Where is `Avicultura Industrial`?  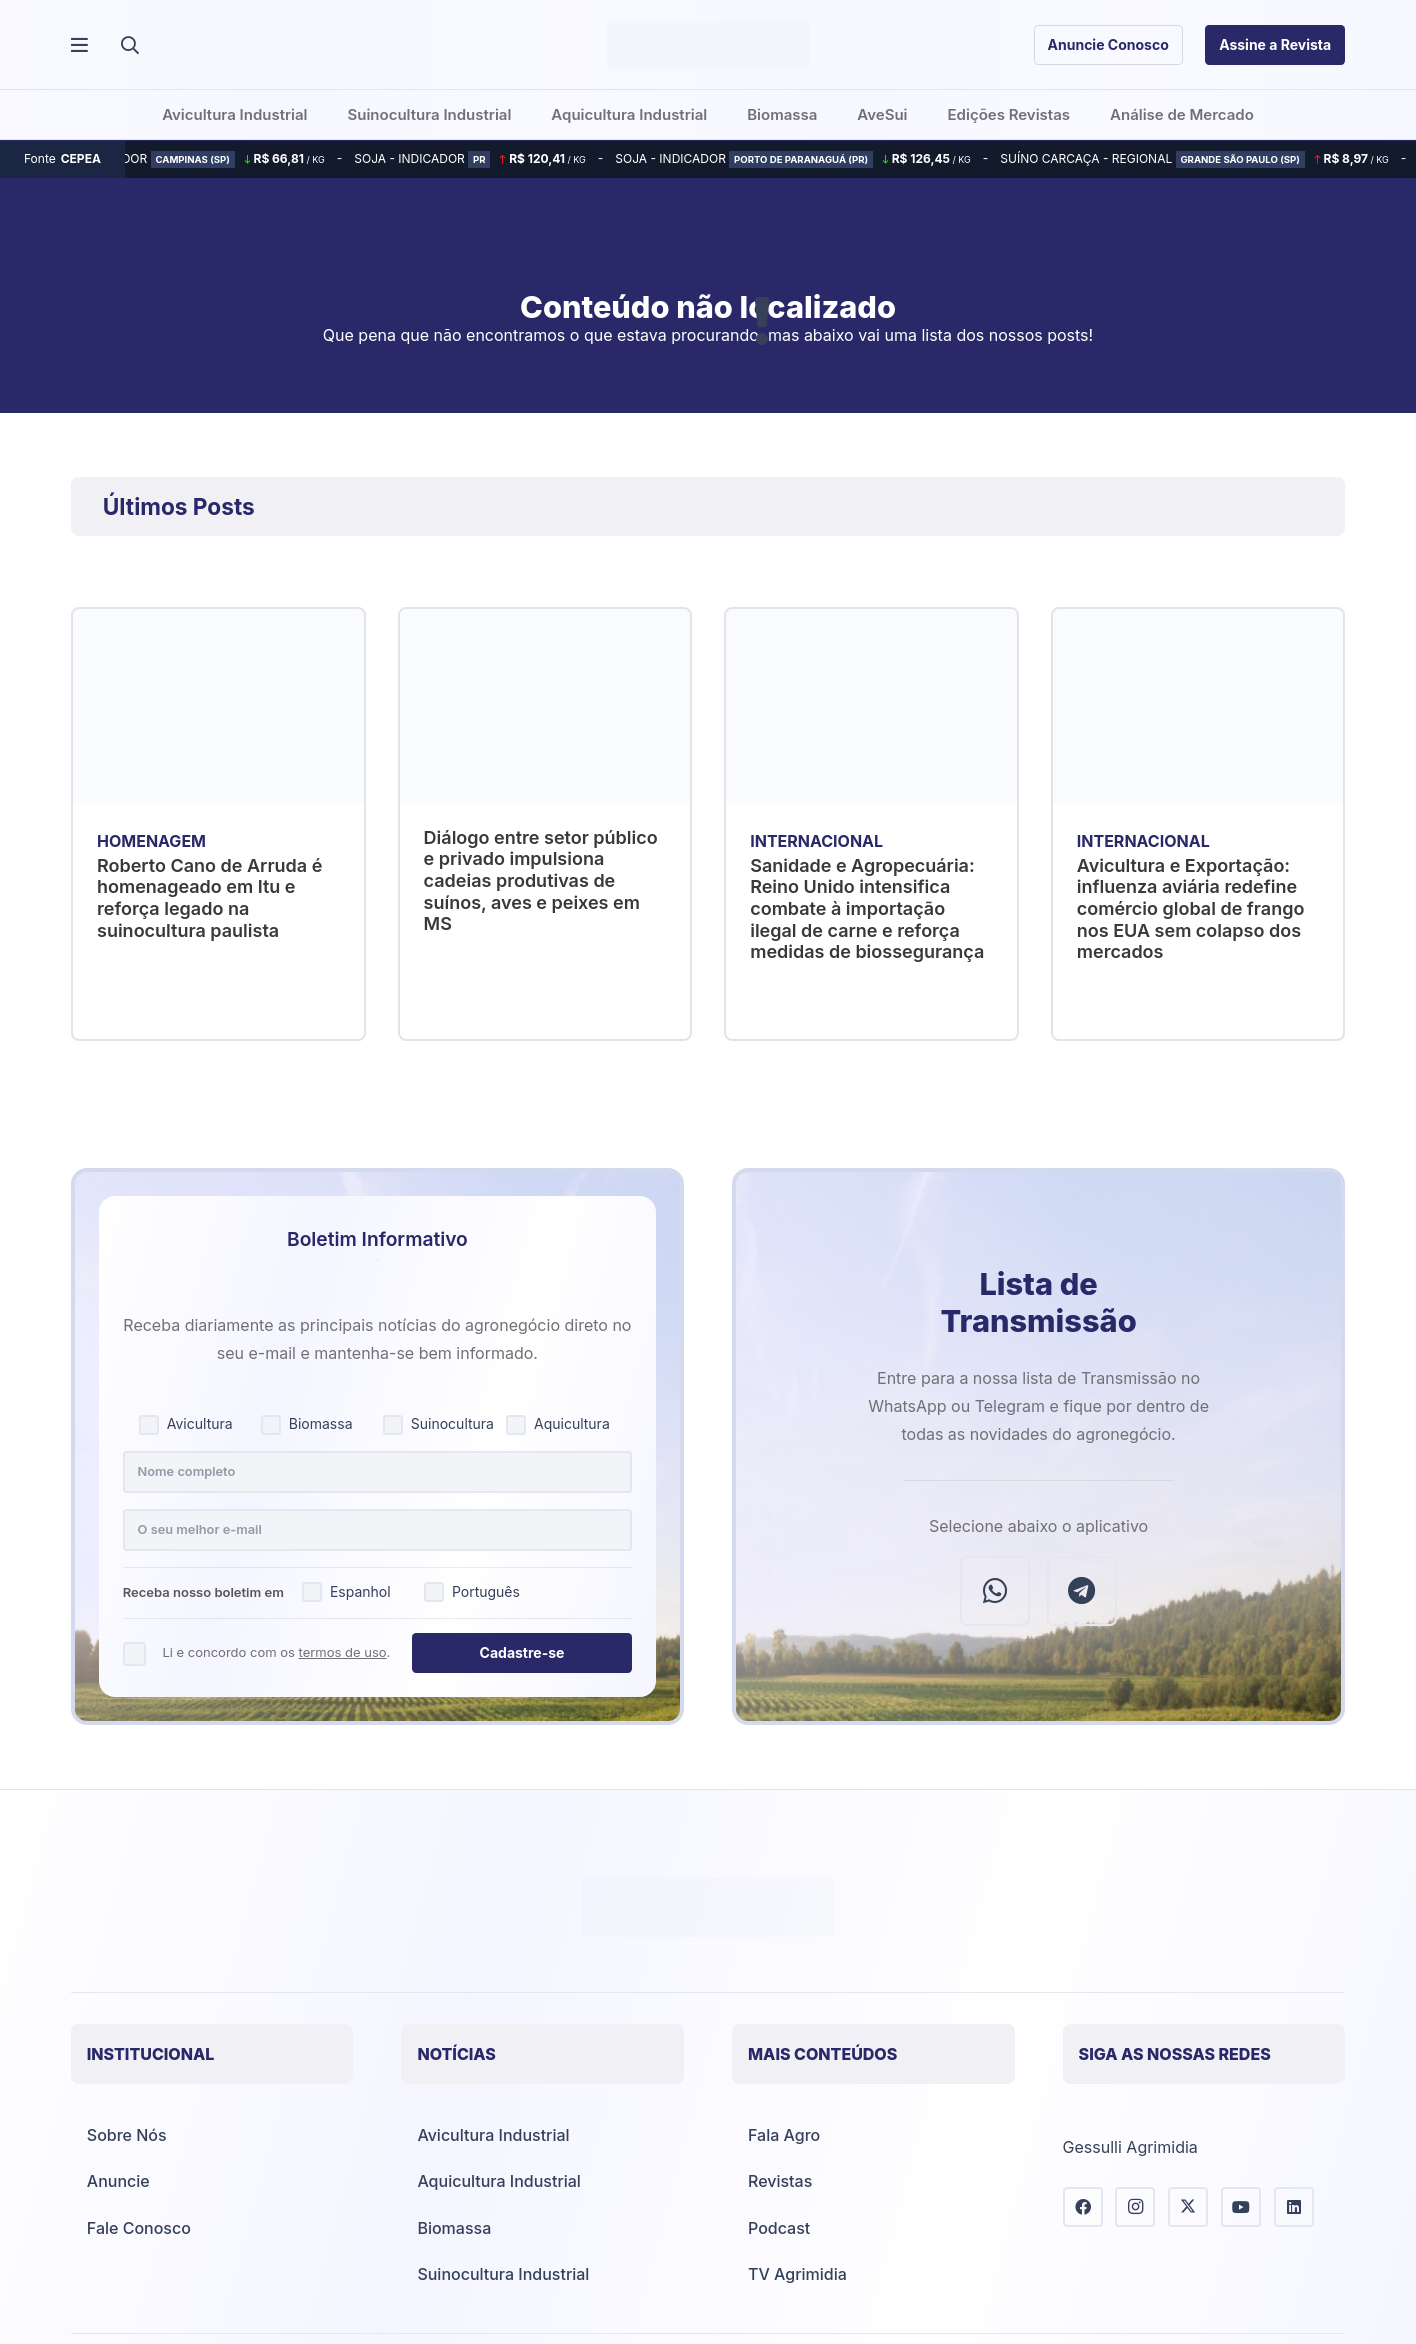
Avicultura Industrial is located at coordinates (493, 2135).